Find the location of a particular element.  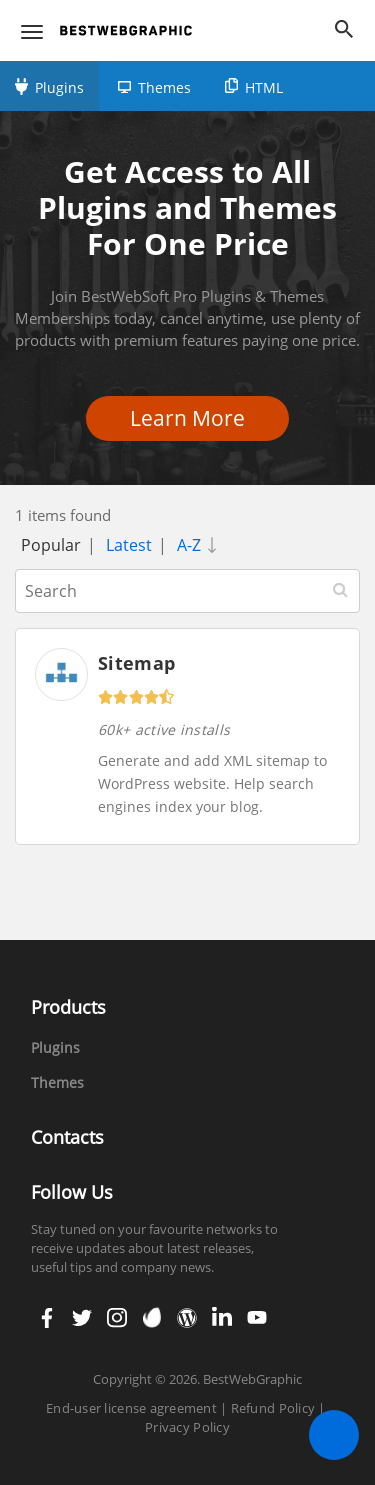

facebook is located at coordinates (47, 1318).